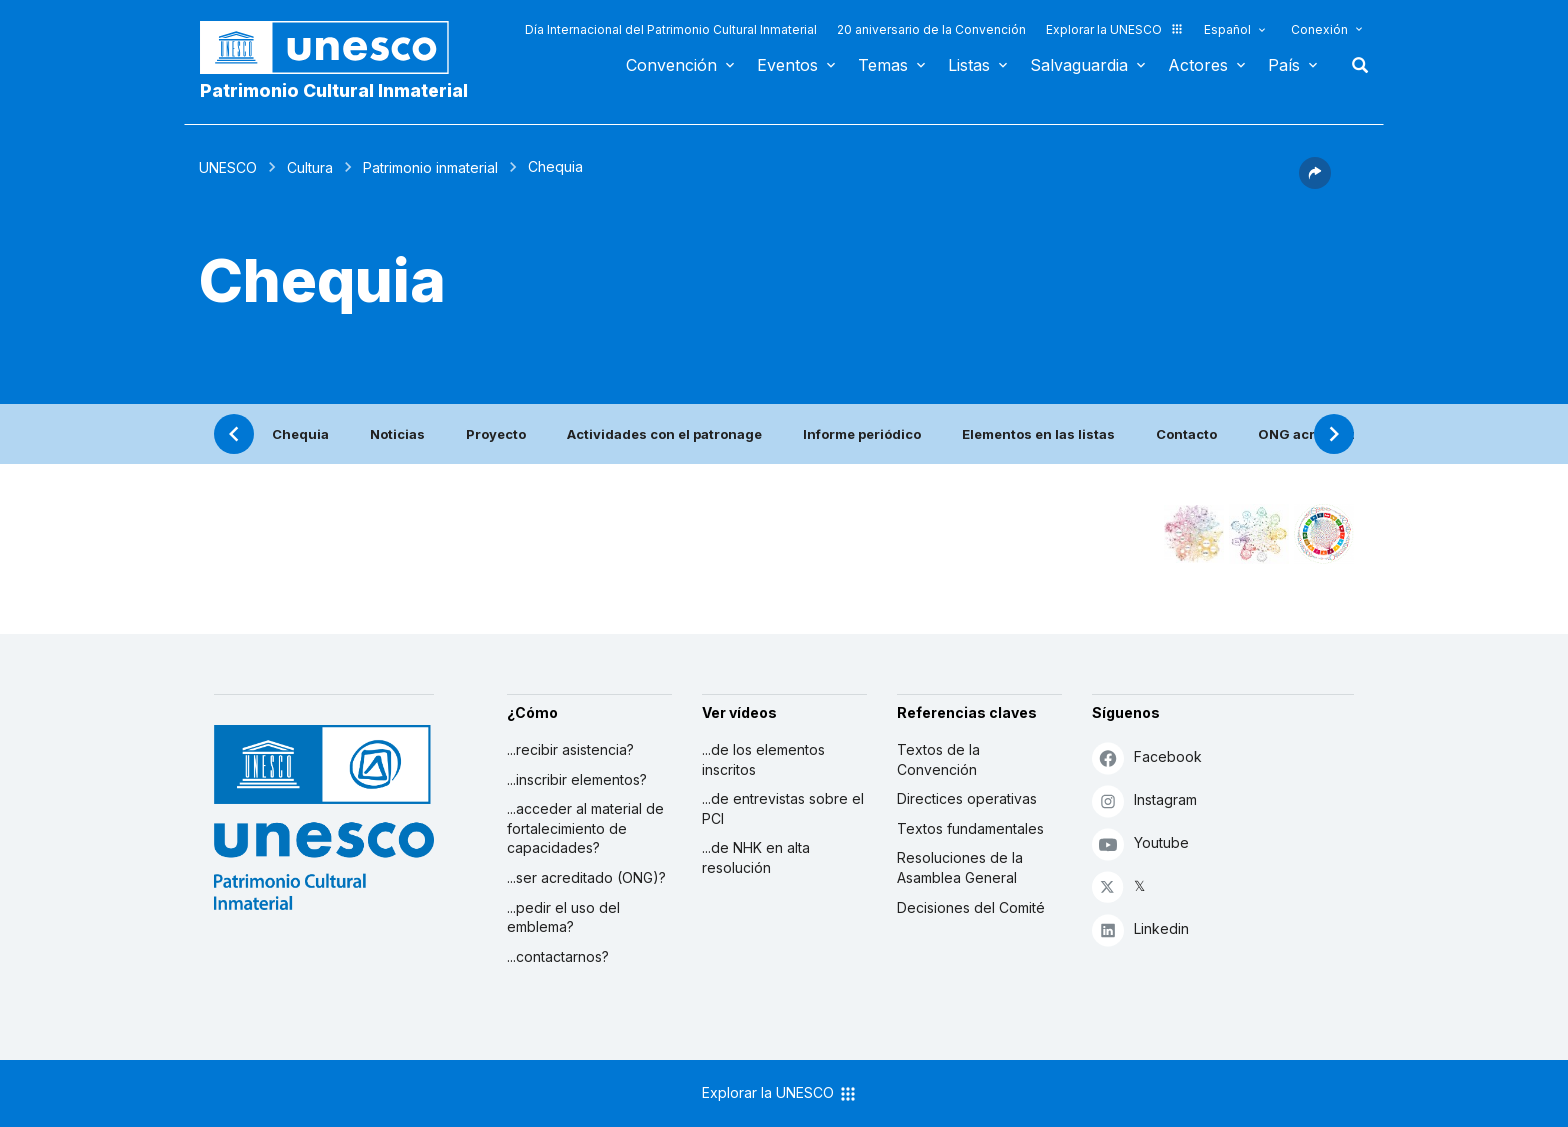 This screenshot has height=1127, width=1568. I want to click on Temas, so click(883, 65).